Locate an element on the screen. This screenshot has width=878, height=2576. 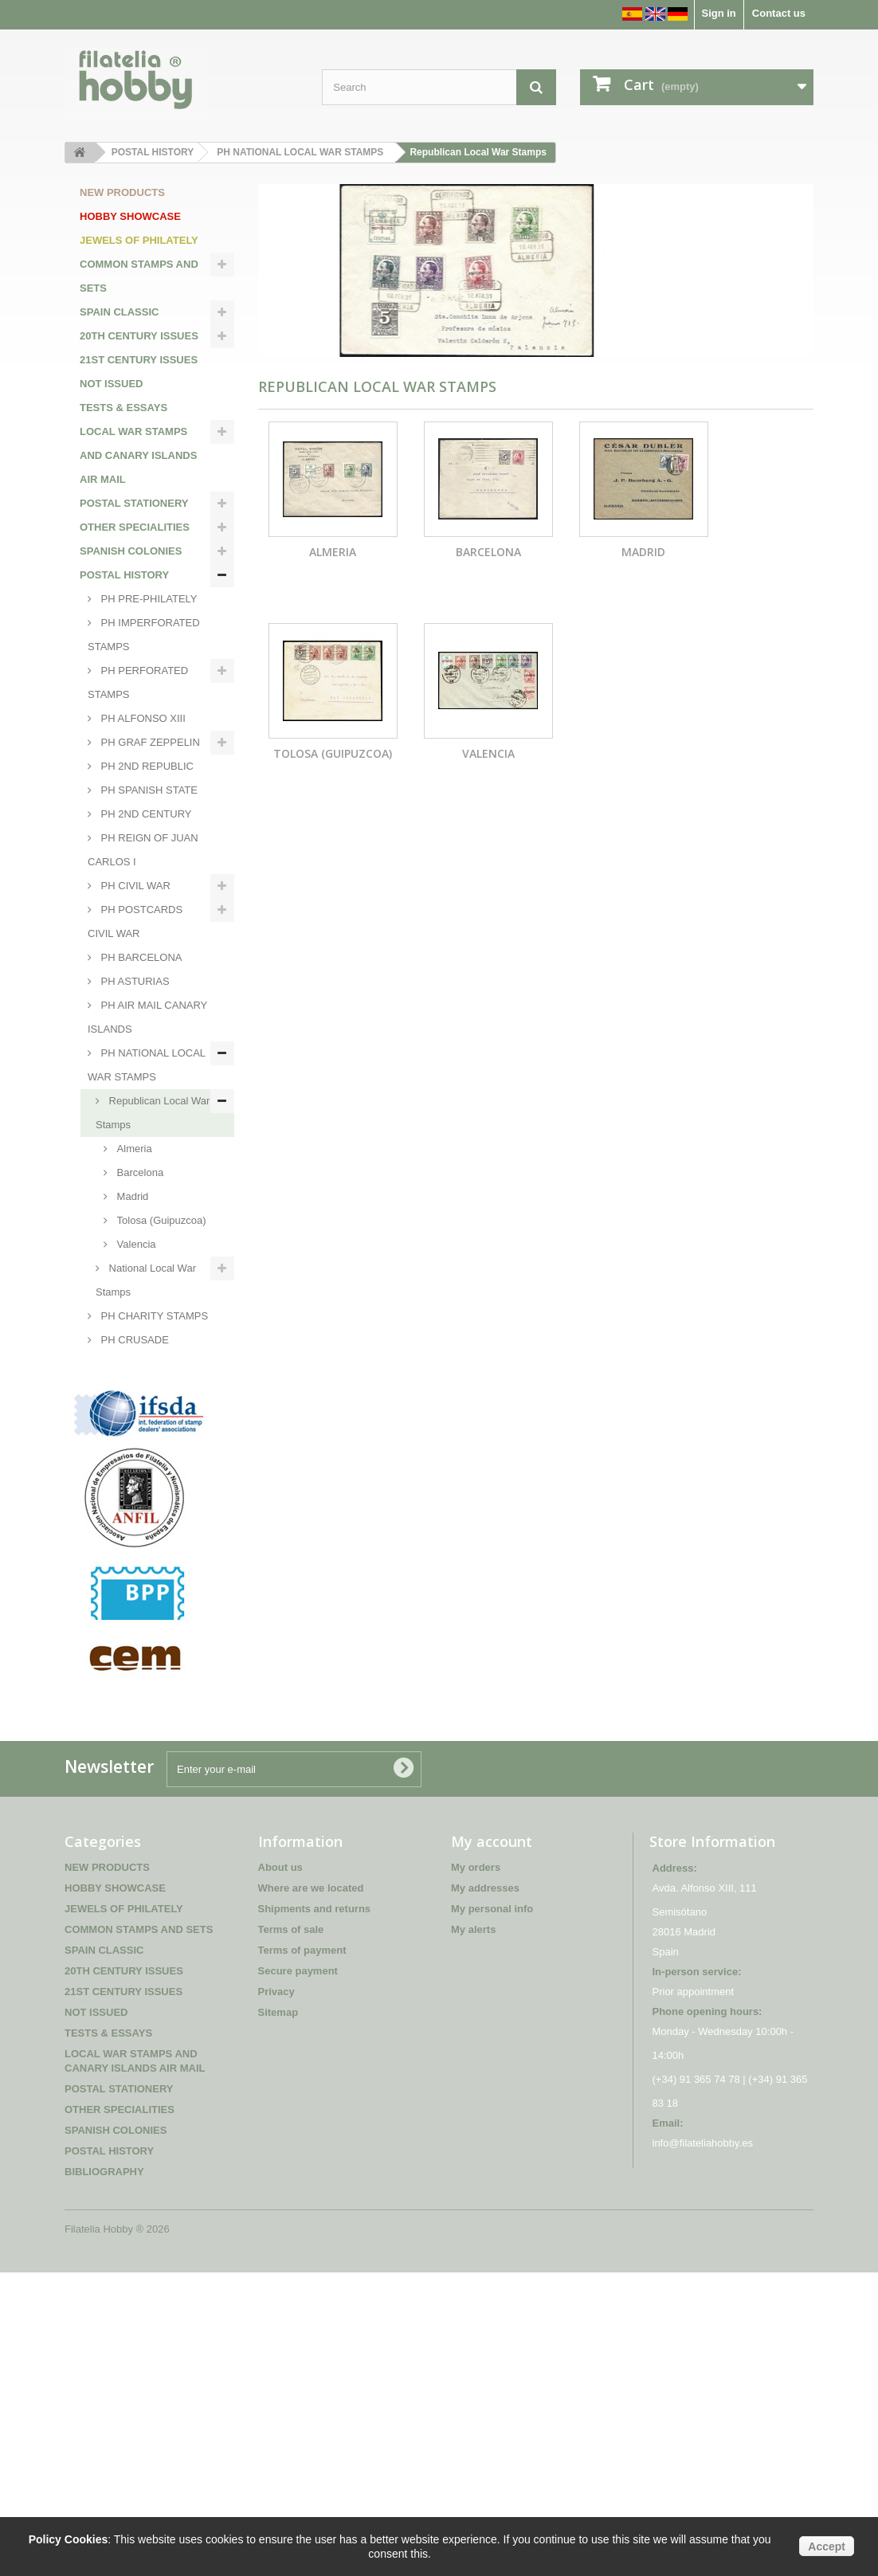
PH BARCELONA is located at coordinates (140, 957).